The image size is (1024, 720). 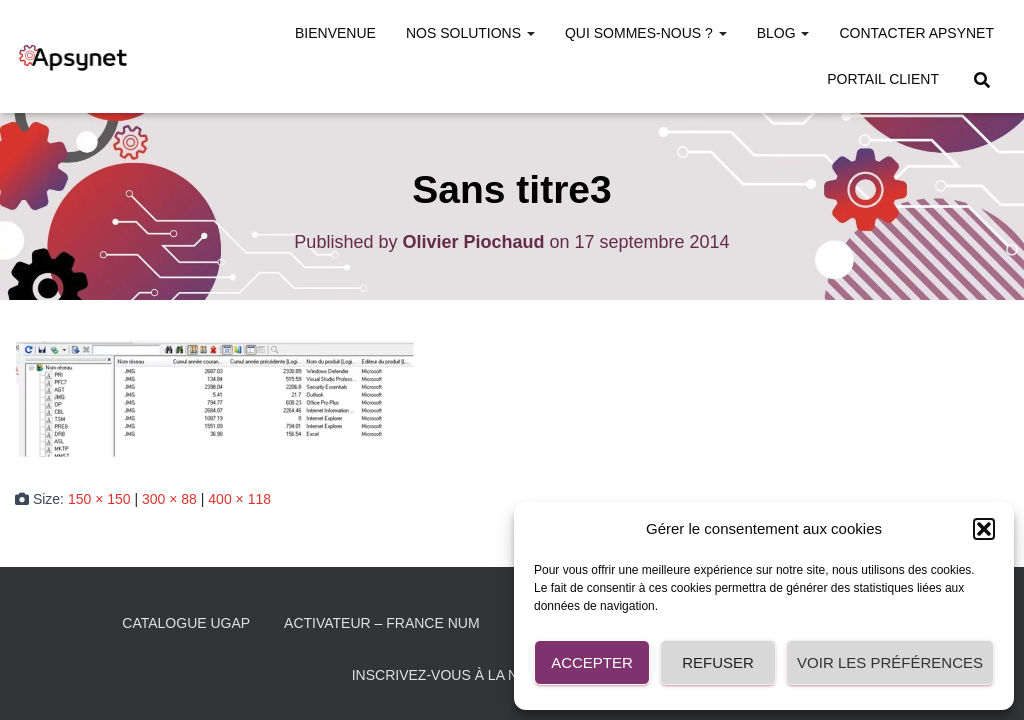 What do you see at coordinates (718, 662) in the screenshot?
I see `Refuser` at bounding box center [718, 662].